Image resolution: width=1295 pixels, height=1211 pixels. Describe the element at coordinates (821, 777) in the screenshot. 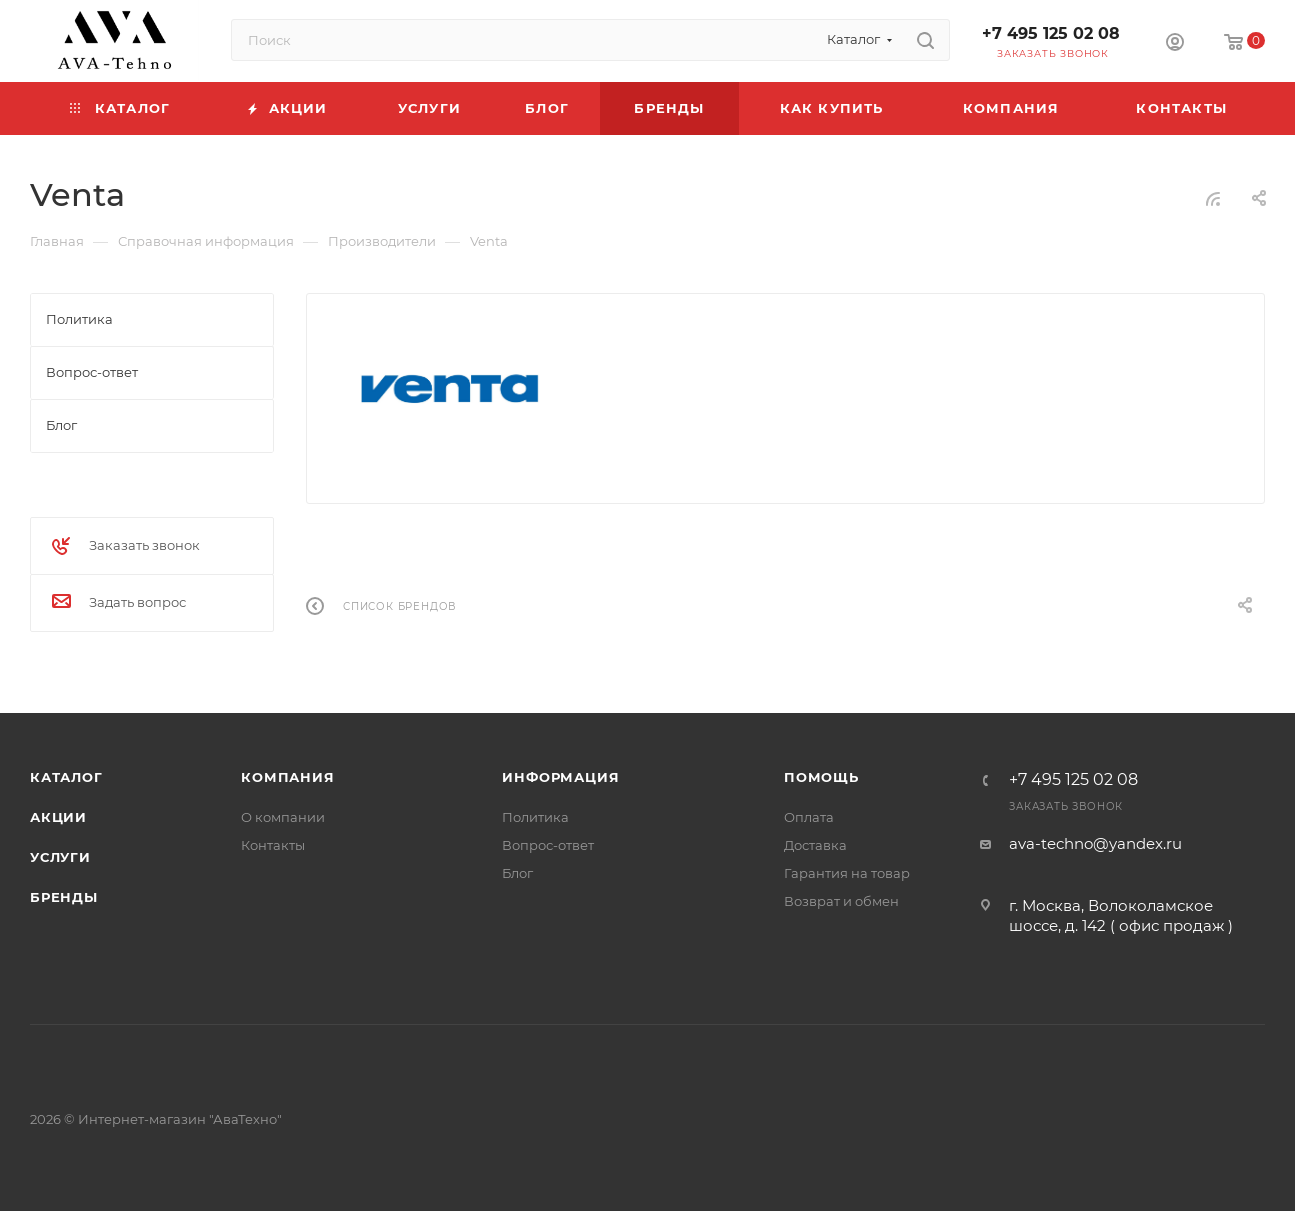

I see `Помощь` at that location.